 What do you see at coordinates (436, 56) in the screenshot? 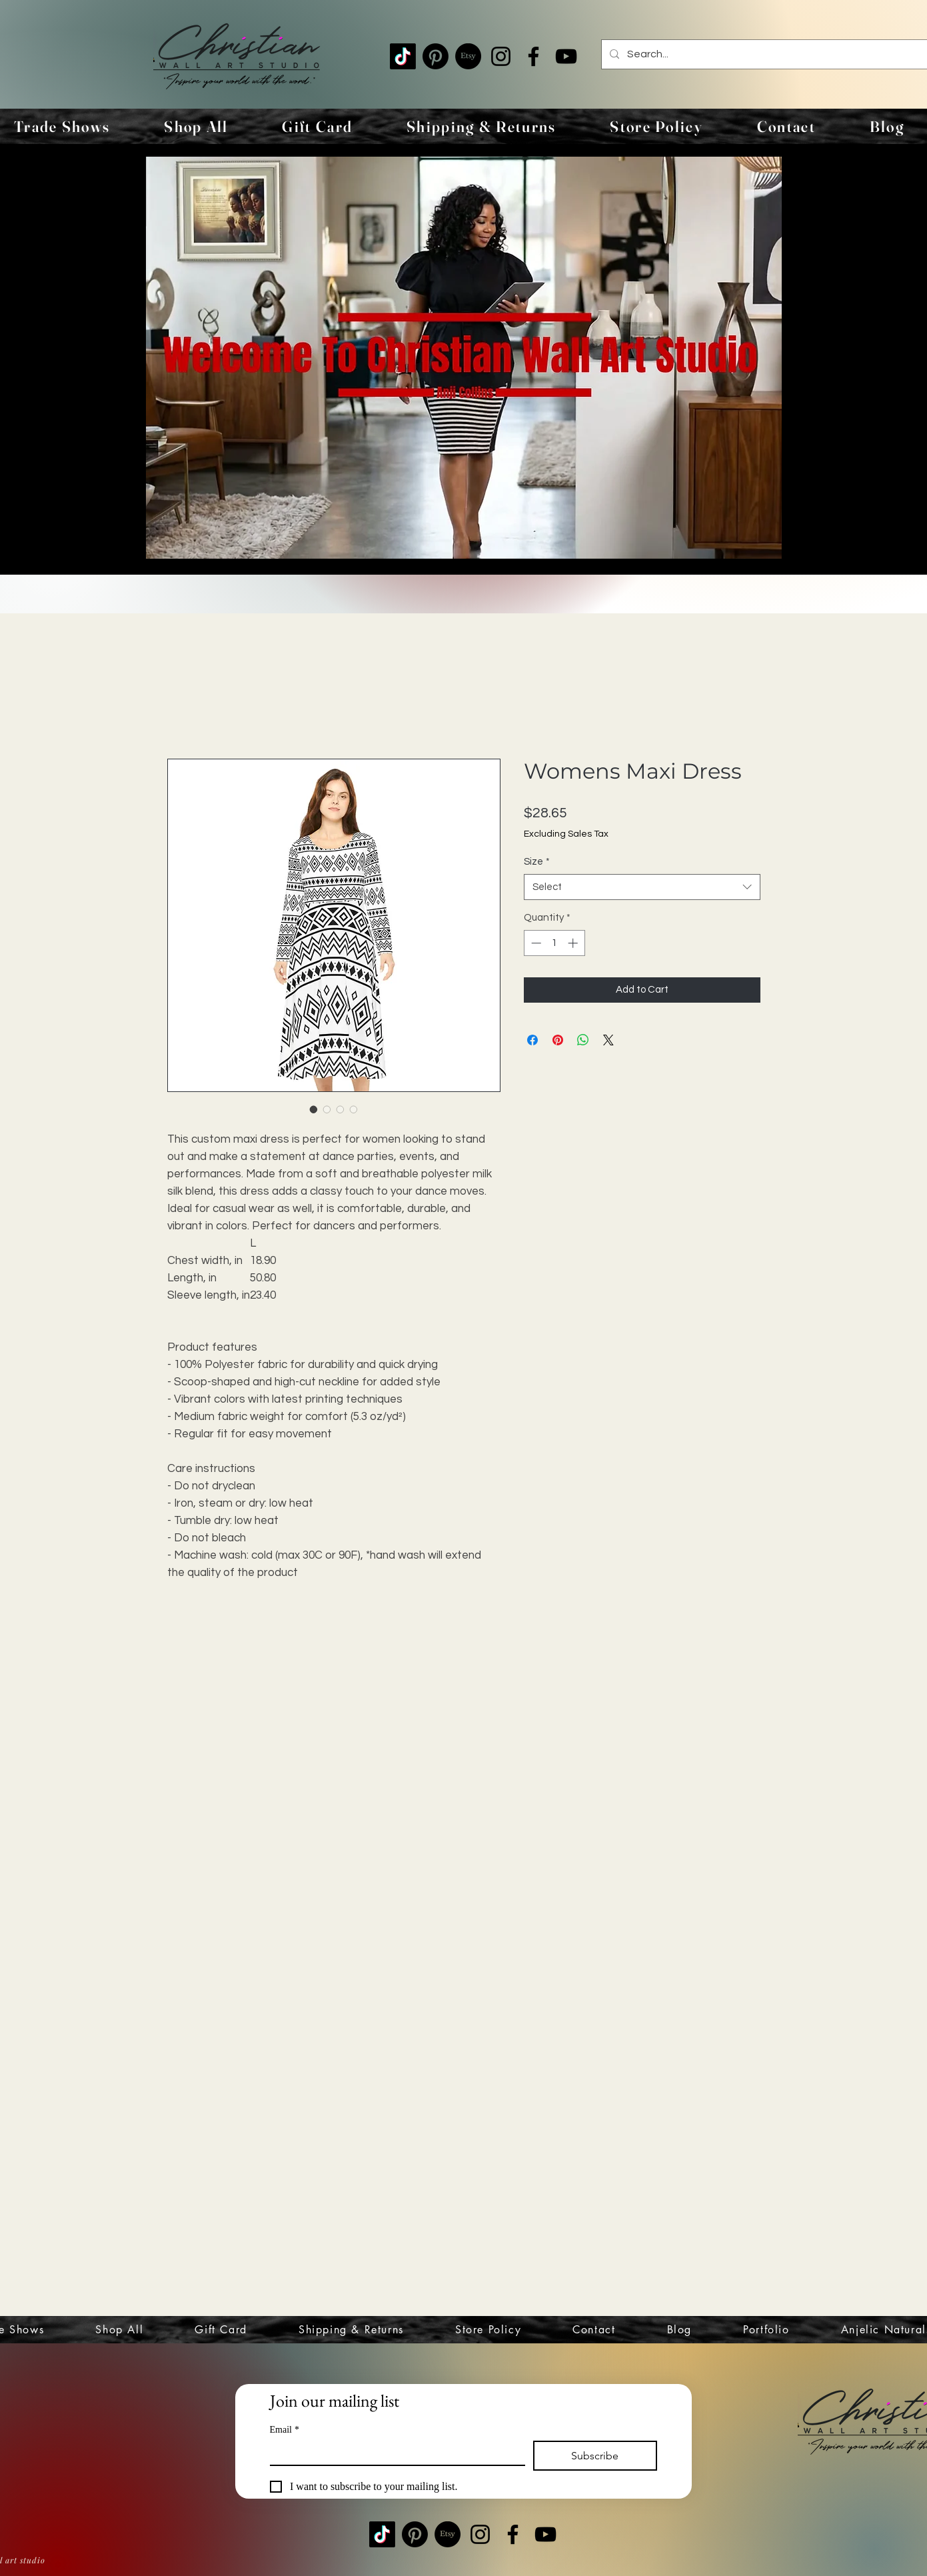
I see `[Pinterest]` at bounding box center [436, 56].